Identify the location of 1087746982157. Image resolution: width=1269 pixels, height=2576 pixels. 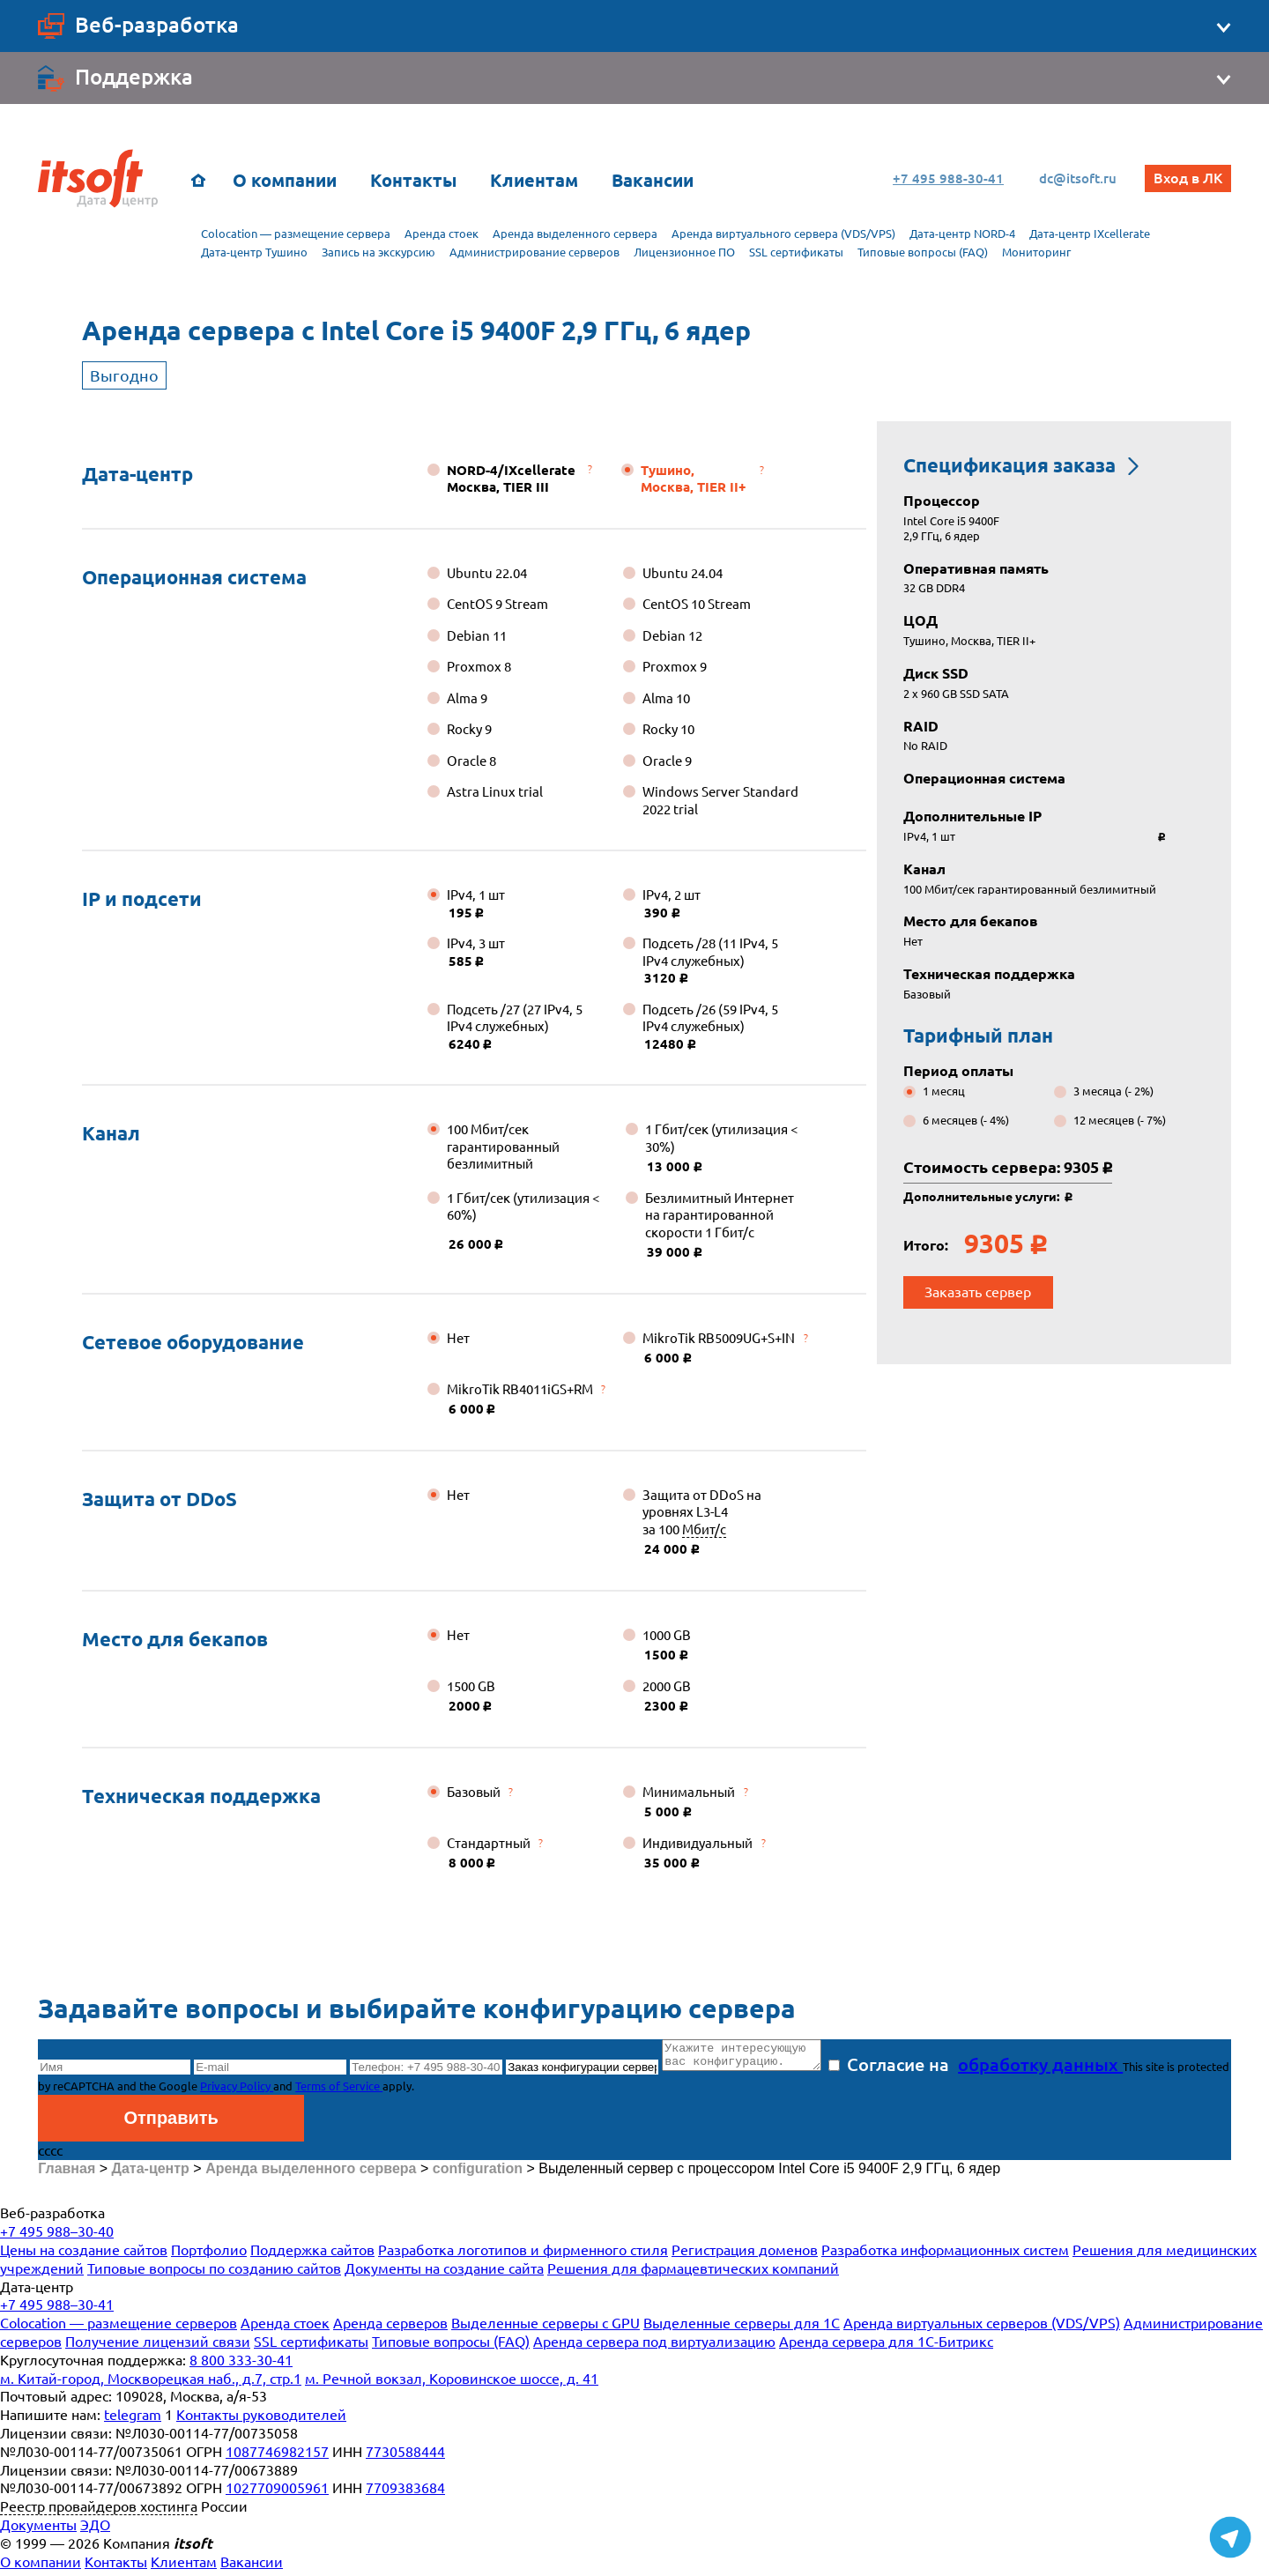
(277, 2457).